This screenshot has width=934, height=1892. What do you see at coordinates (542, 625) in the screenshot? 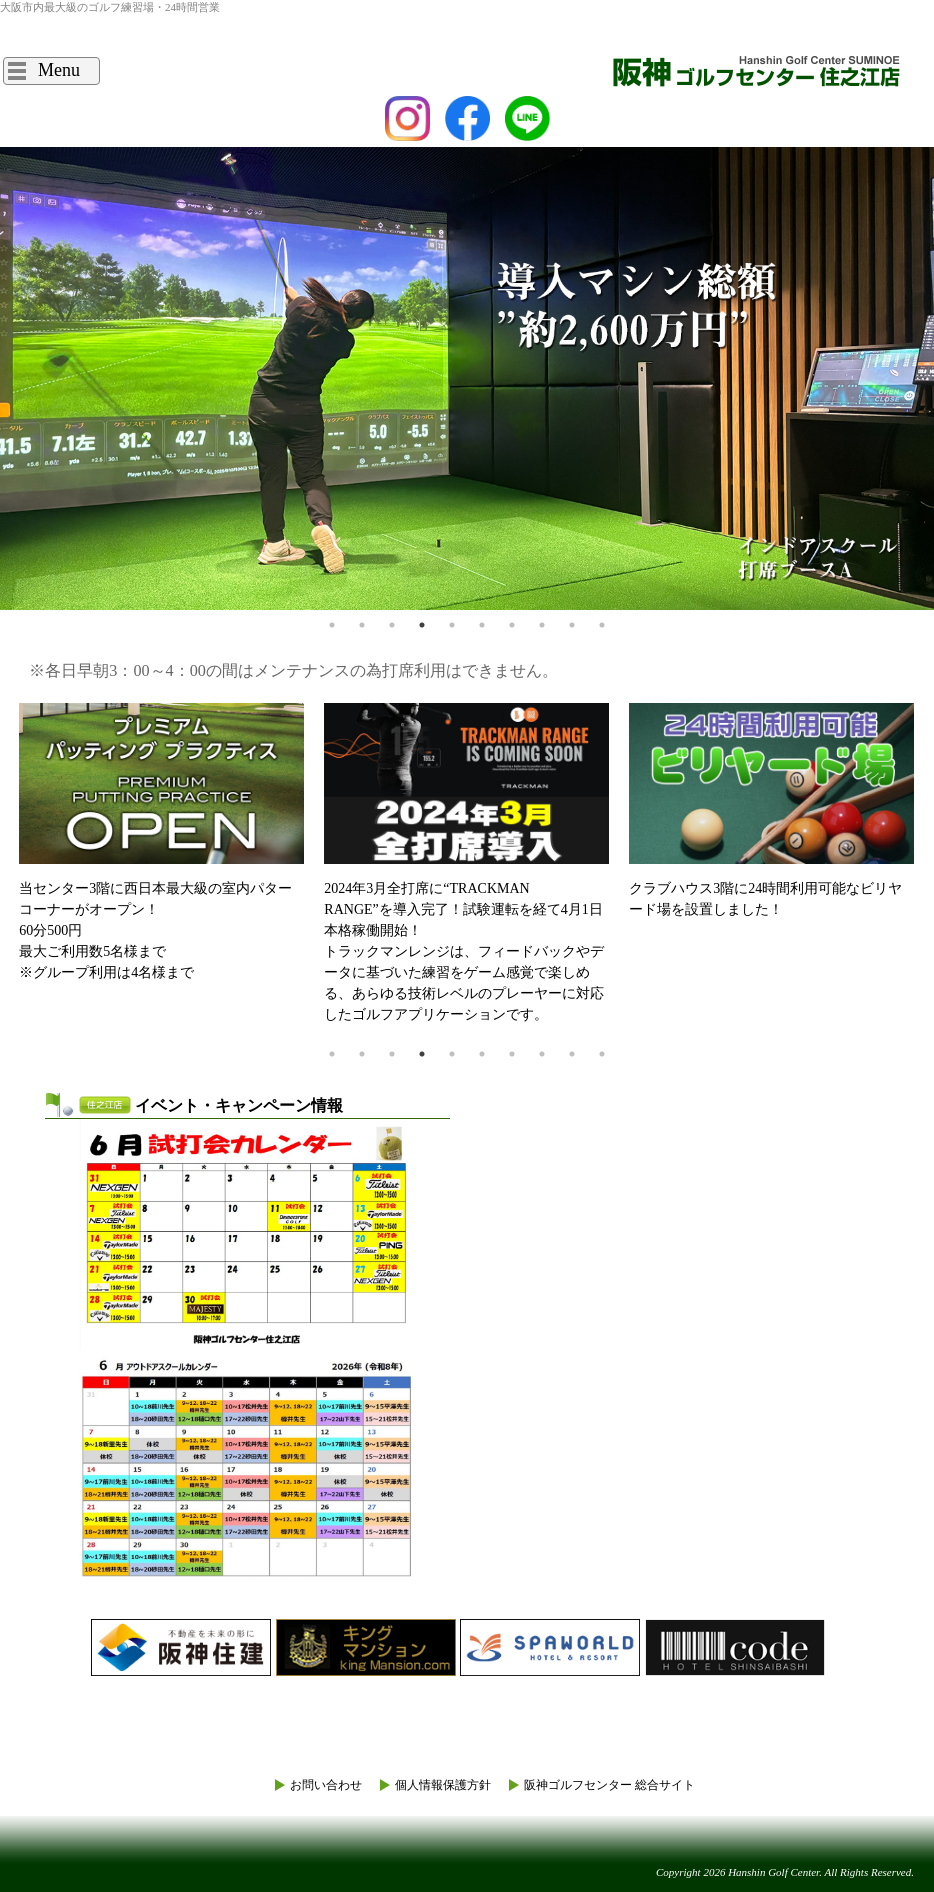
I see `8 [tab]` at bounding box center [542, 625].